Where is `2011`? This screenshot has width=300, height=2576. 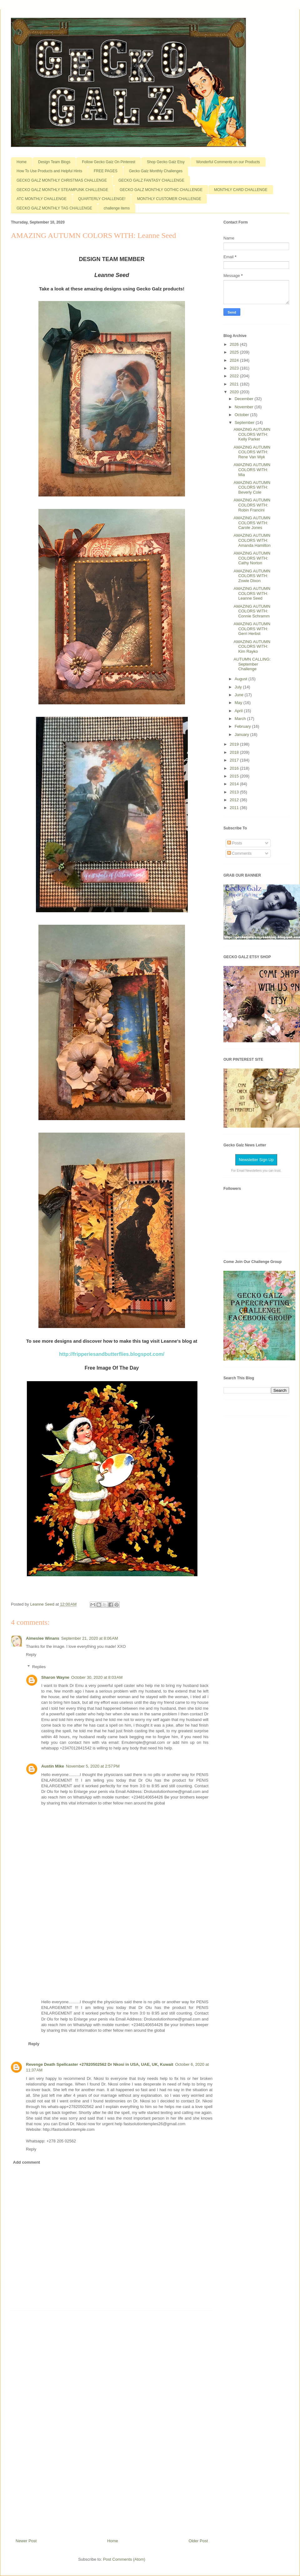
2011 is located at coordinates (235, 807).